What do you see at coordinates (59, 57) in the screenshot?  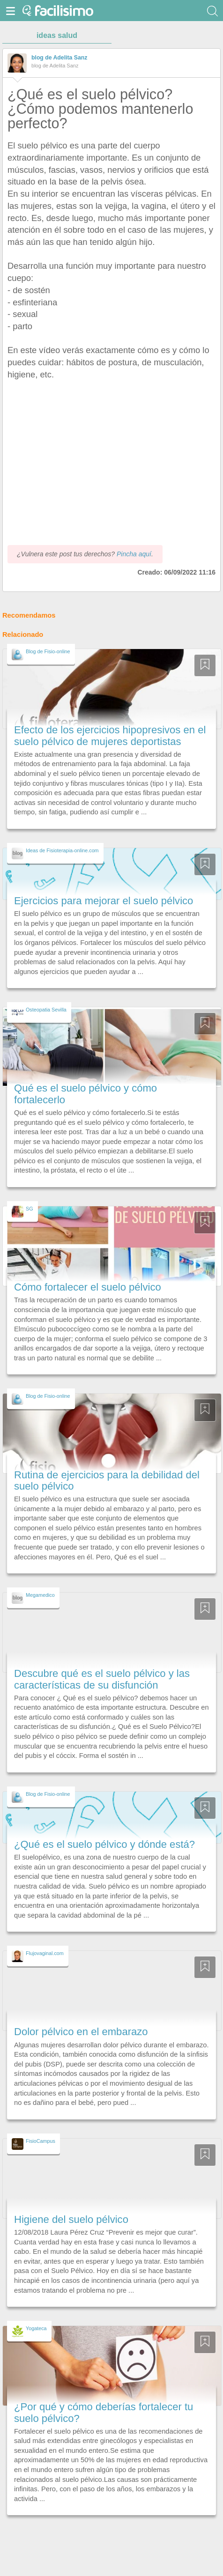 I see `blog de Adelita Sanz` at bounding box center [59, 57].